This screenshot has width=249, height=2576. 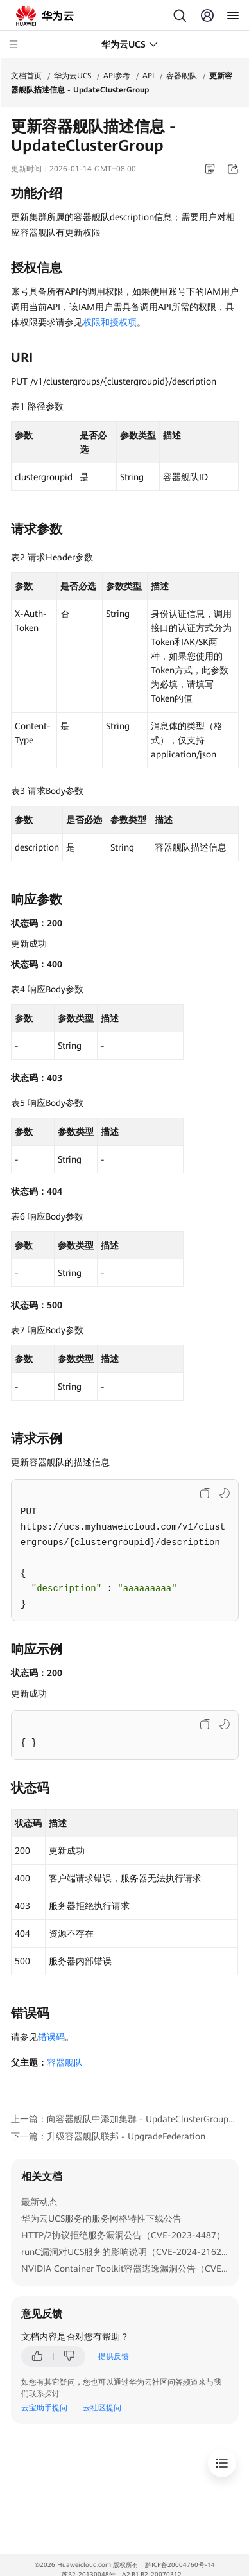 What do you see at coordinates (180, 2564) in the screenshot?
I see `黔ICP备20004760号-14` at bounding box center [180, 2564].